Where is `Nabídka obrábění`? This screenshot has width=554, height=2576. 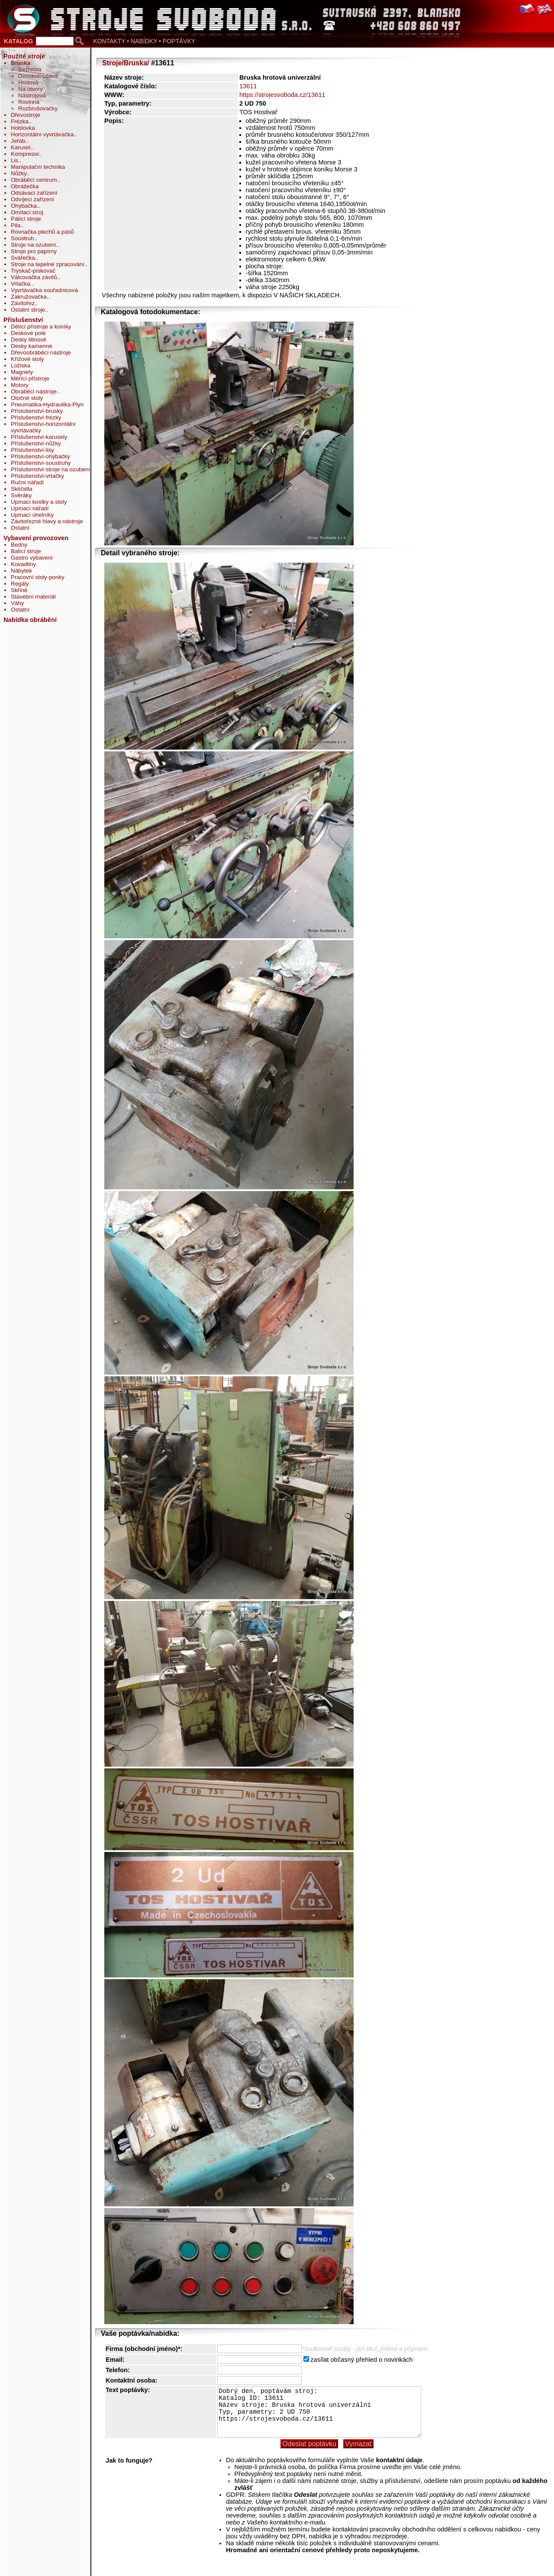 Nabídka obrábění is located at coordinates (30, 619).